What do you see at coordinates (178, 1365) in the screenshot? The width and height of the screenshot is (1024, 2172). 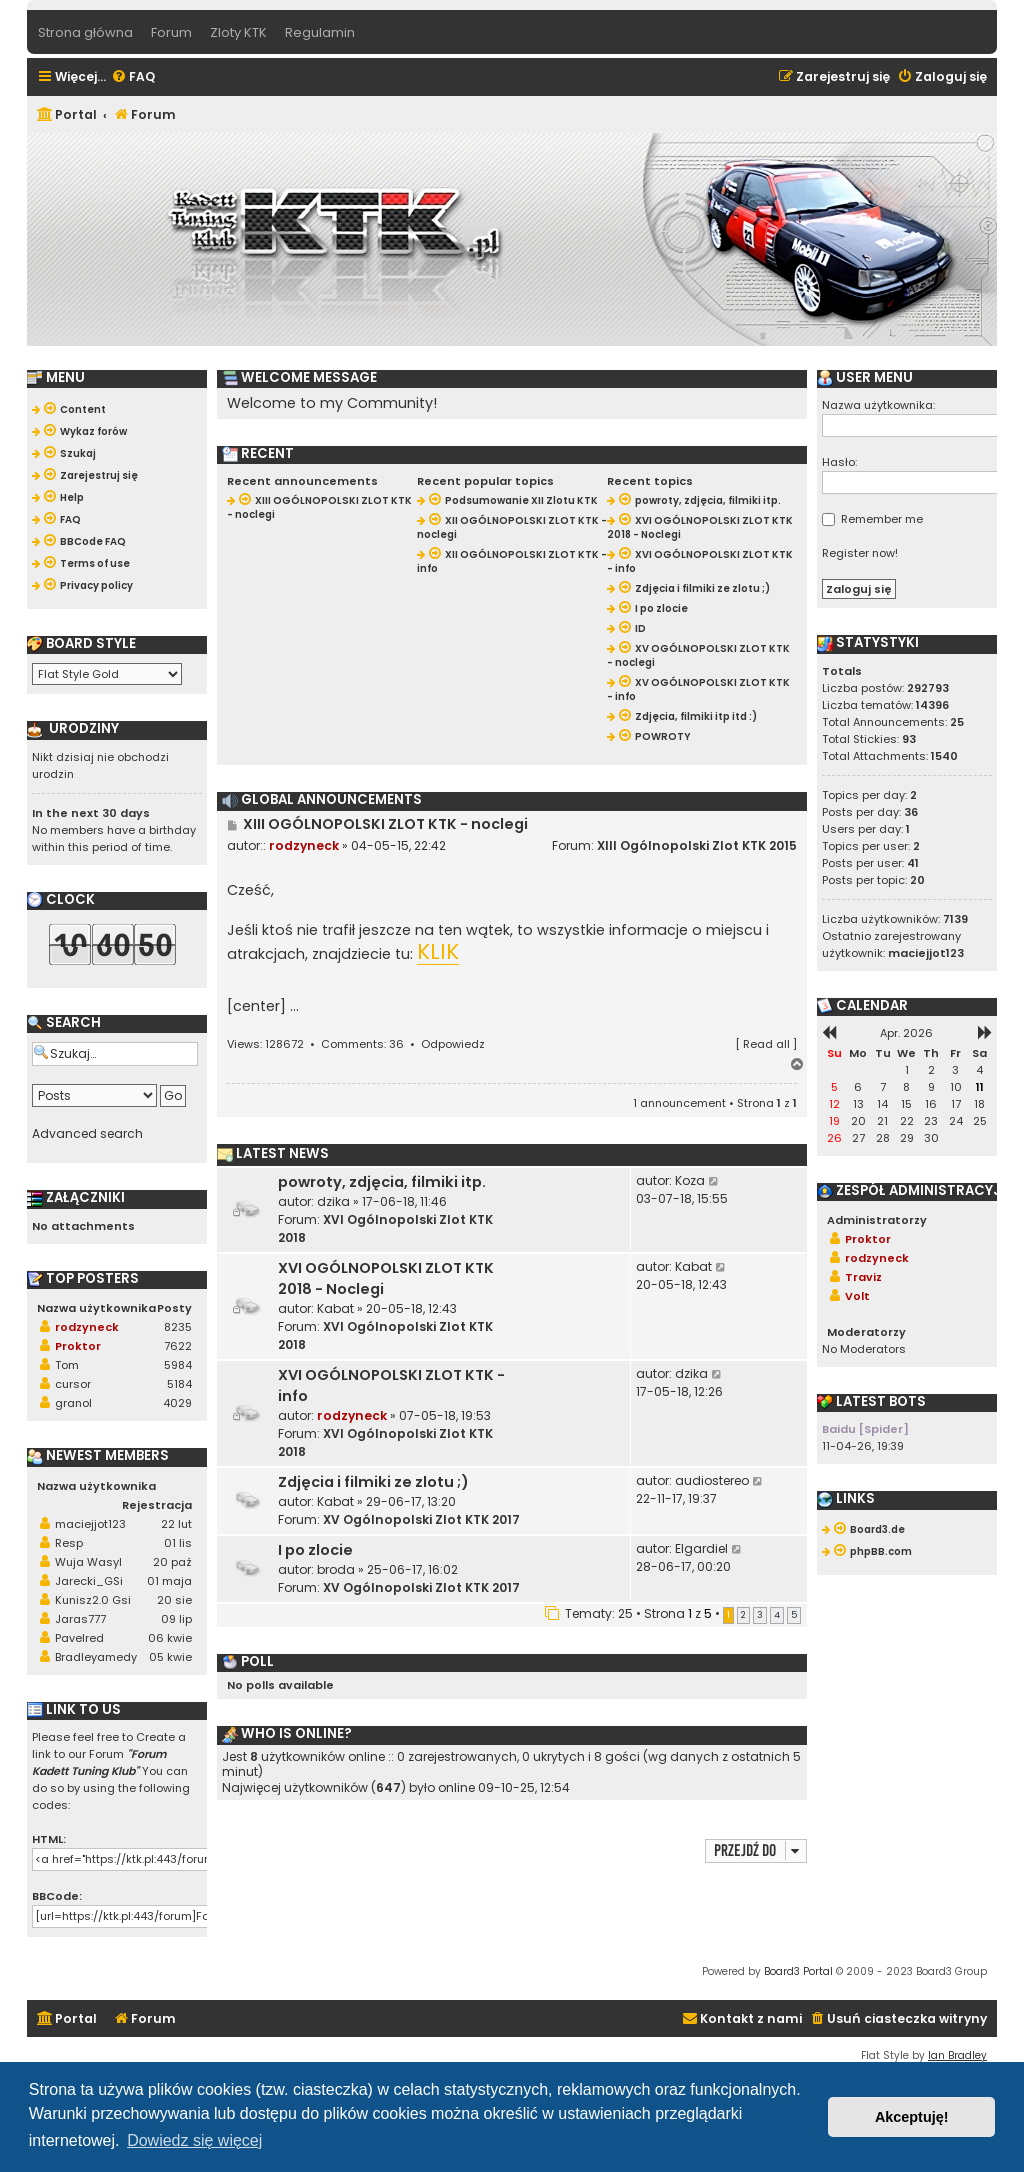 I see `5984` at bounding box center [178, 1365].